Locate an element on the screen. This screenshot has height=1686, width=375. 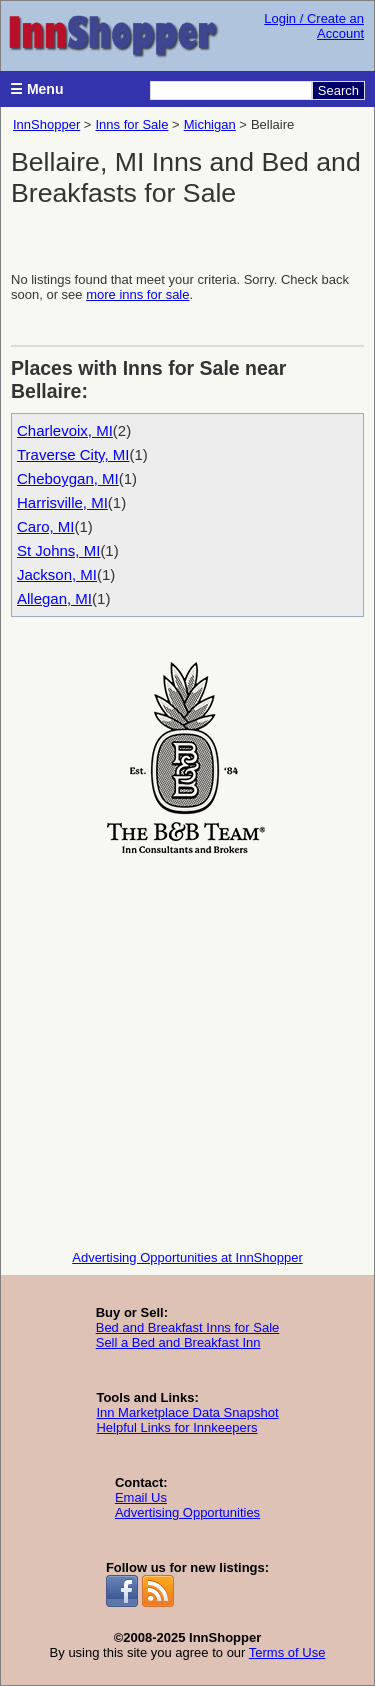
more inns for sale is located at coordinates (137, 294).